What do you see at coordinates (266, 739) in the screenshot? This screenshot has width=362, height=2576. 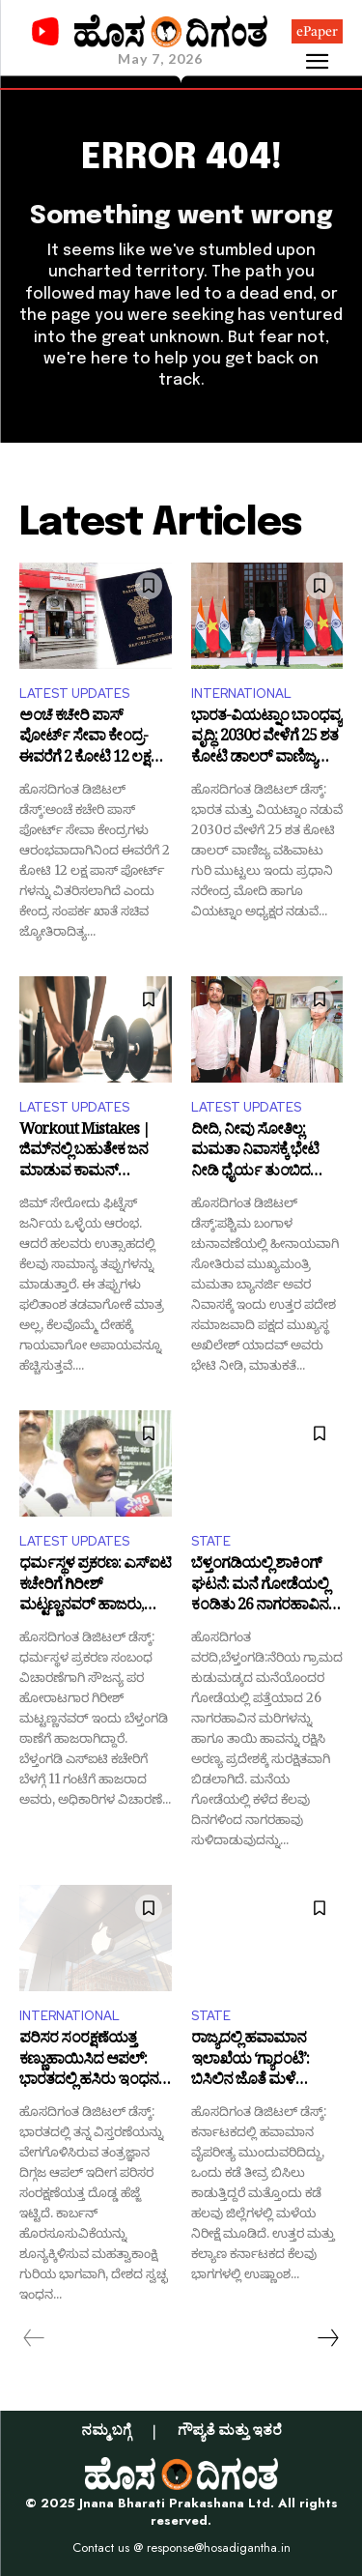 I see `ಭಾರತ-ವಿಯಟ್ನಾಂ ಬಾಂಧವ್ಯ ವೃದ್ಧಿ: 2030ರ ವೇಳೆಗೆ 25 ಶತ ಕೋಟಿ ಡಾಲರ್ ವಾಣಿಜ್ಯ ವಹಿವಾಟು ಗುರಿ` at bounding box center [266, 739].